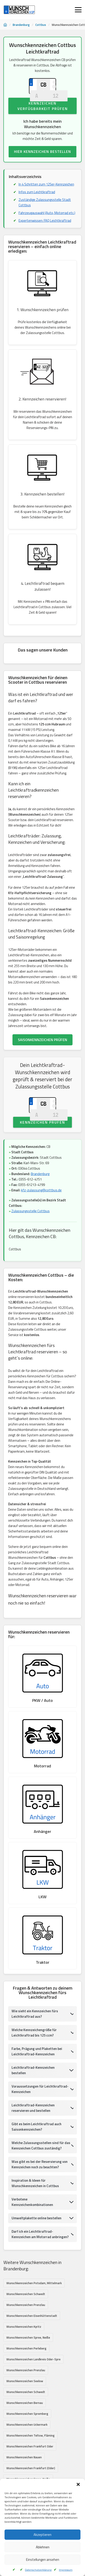 Image resolution: width=85 pixels, height=2576 pixels. Describe the element at coordinates (36, 2240) in the screenshot. I see `Umweltplakette online bestellen` at that location.